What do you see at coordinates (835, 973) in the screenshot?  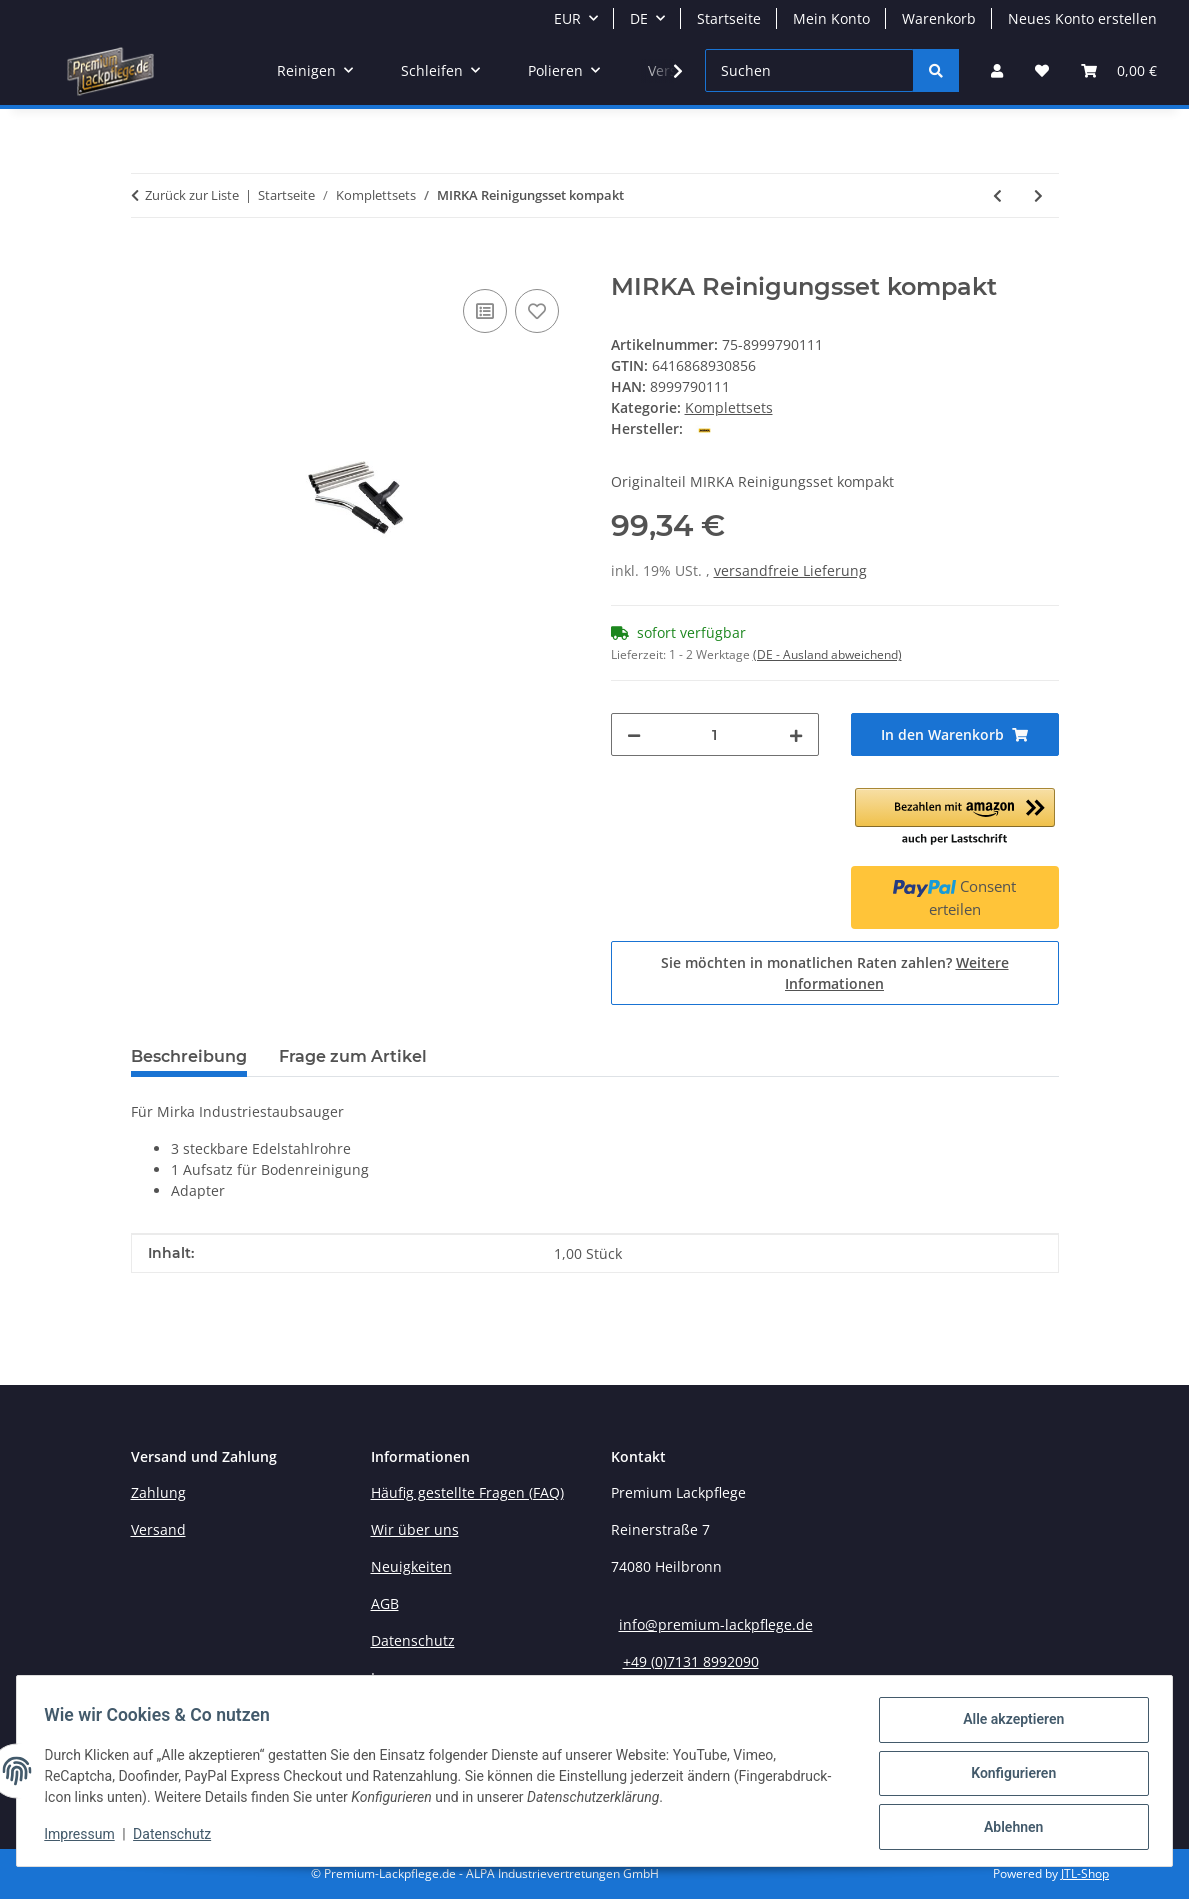 I see `Sie möchten in monatlichen Raten zahlen?` at bounding box center [835, 973].